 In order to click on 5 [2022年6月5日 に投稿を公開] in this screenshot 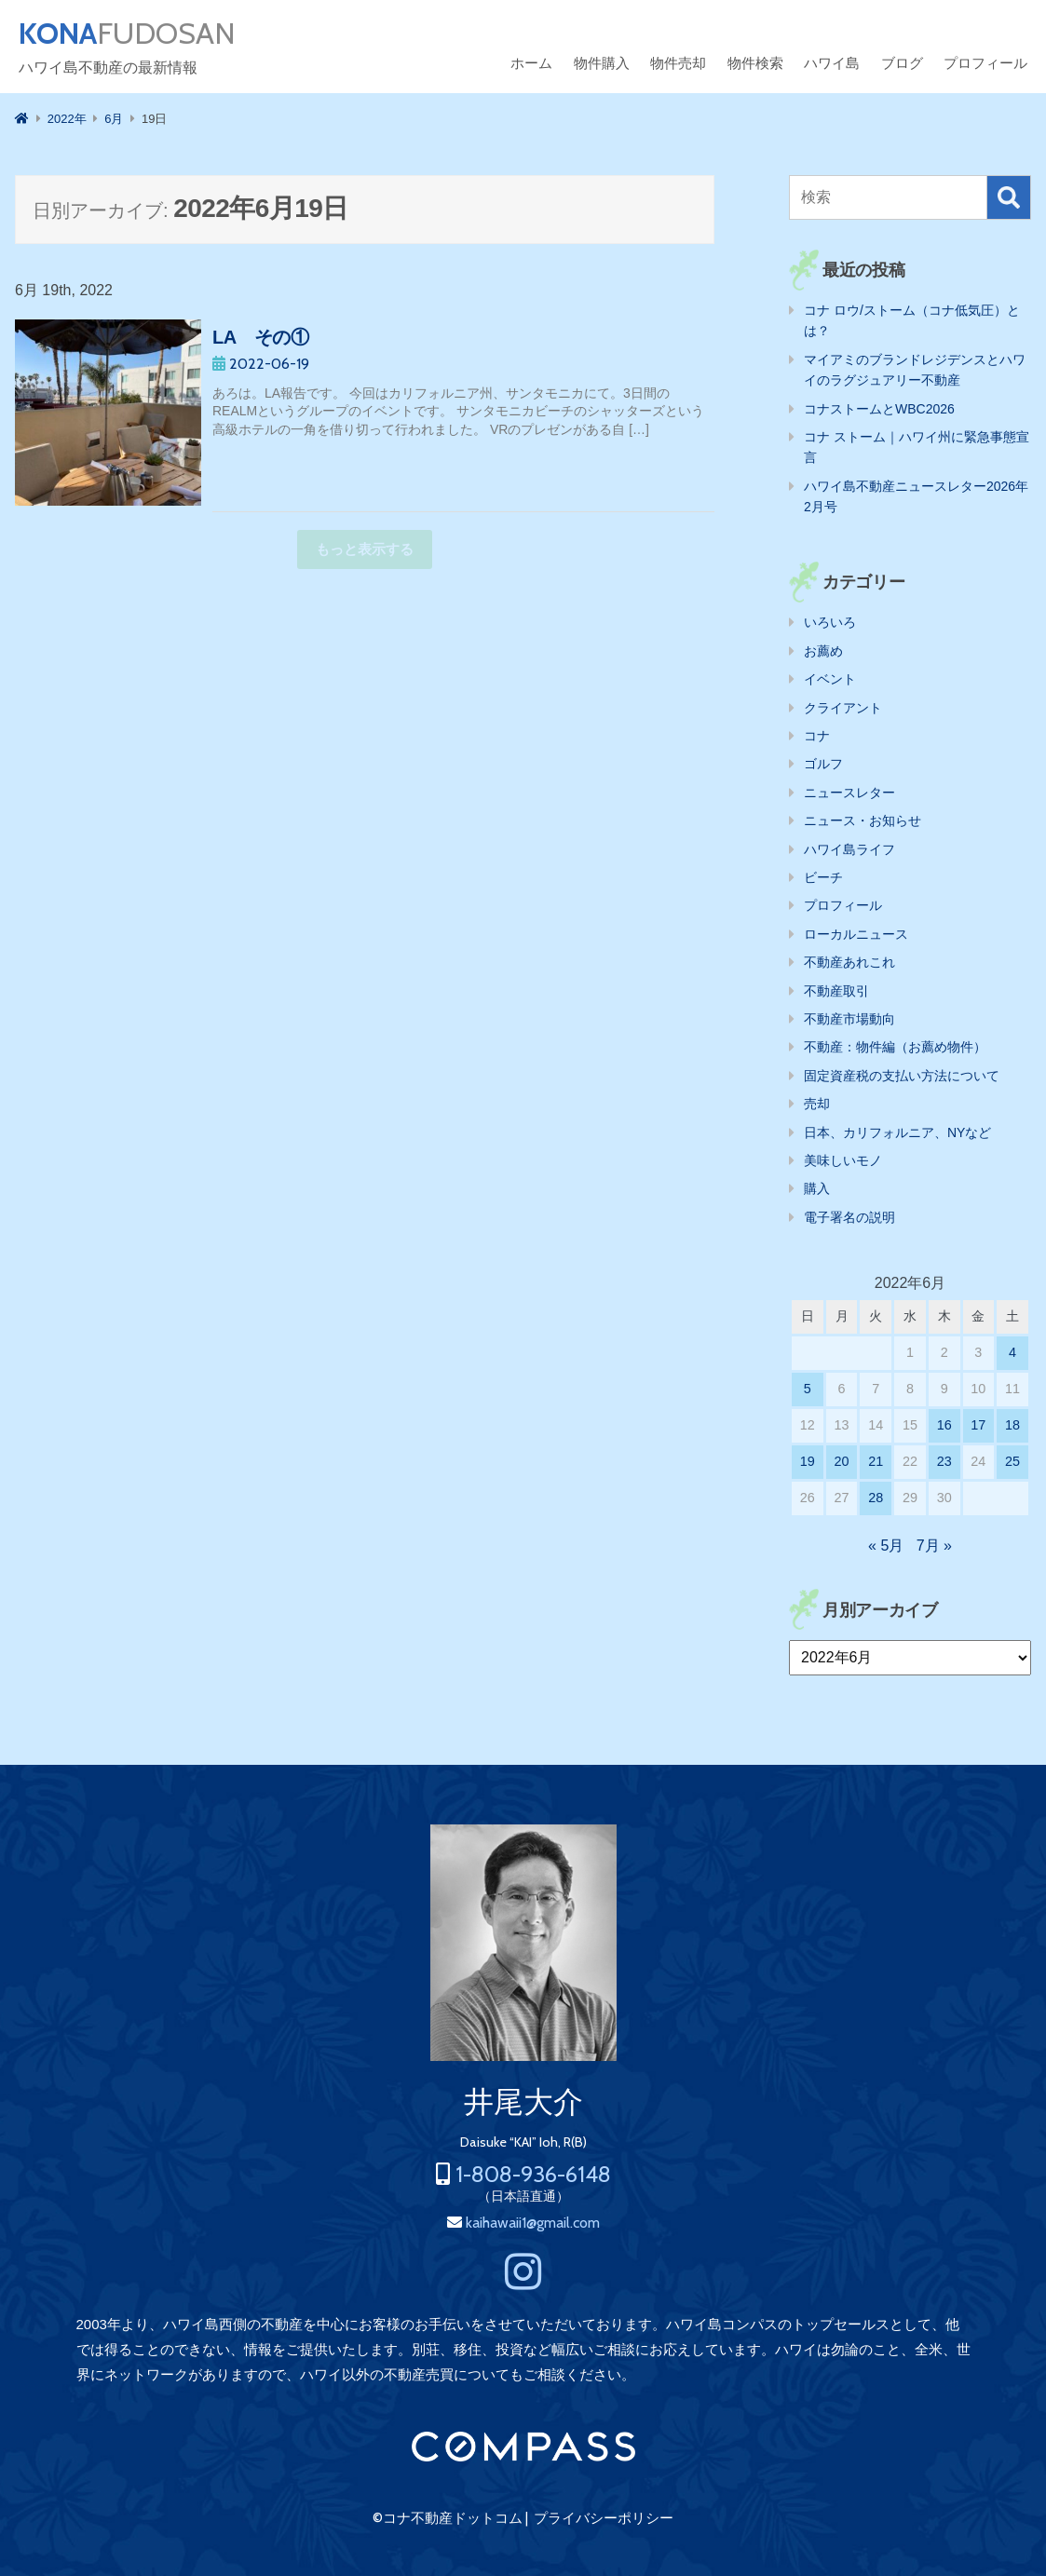, I will do `click(807, 1388)`.